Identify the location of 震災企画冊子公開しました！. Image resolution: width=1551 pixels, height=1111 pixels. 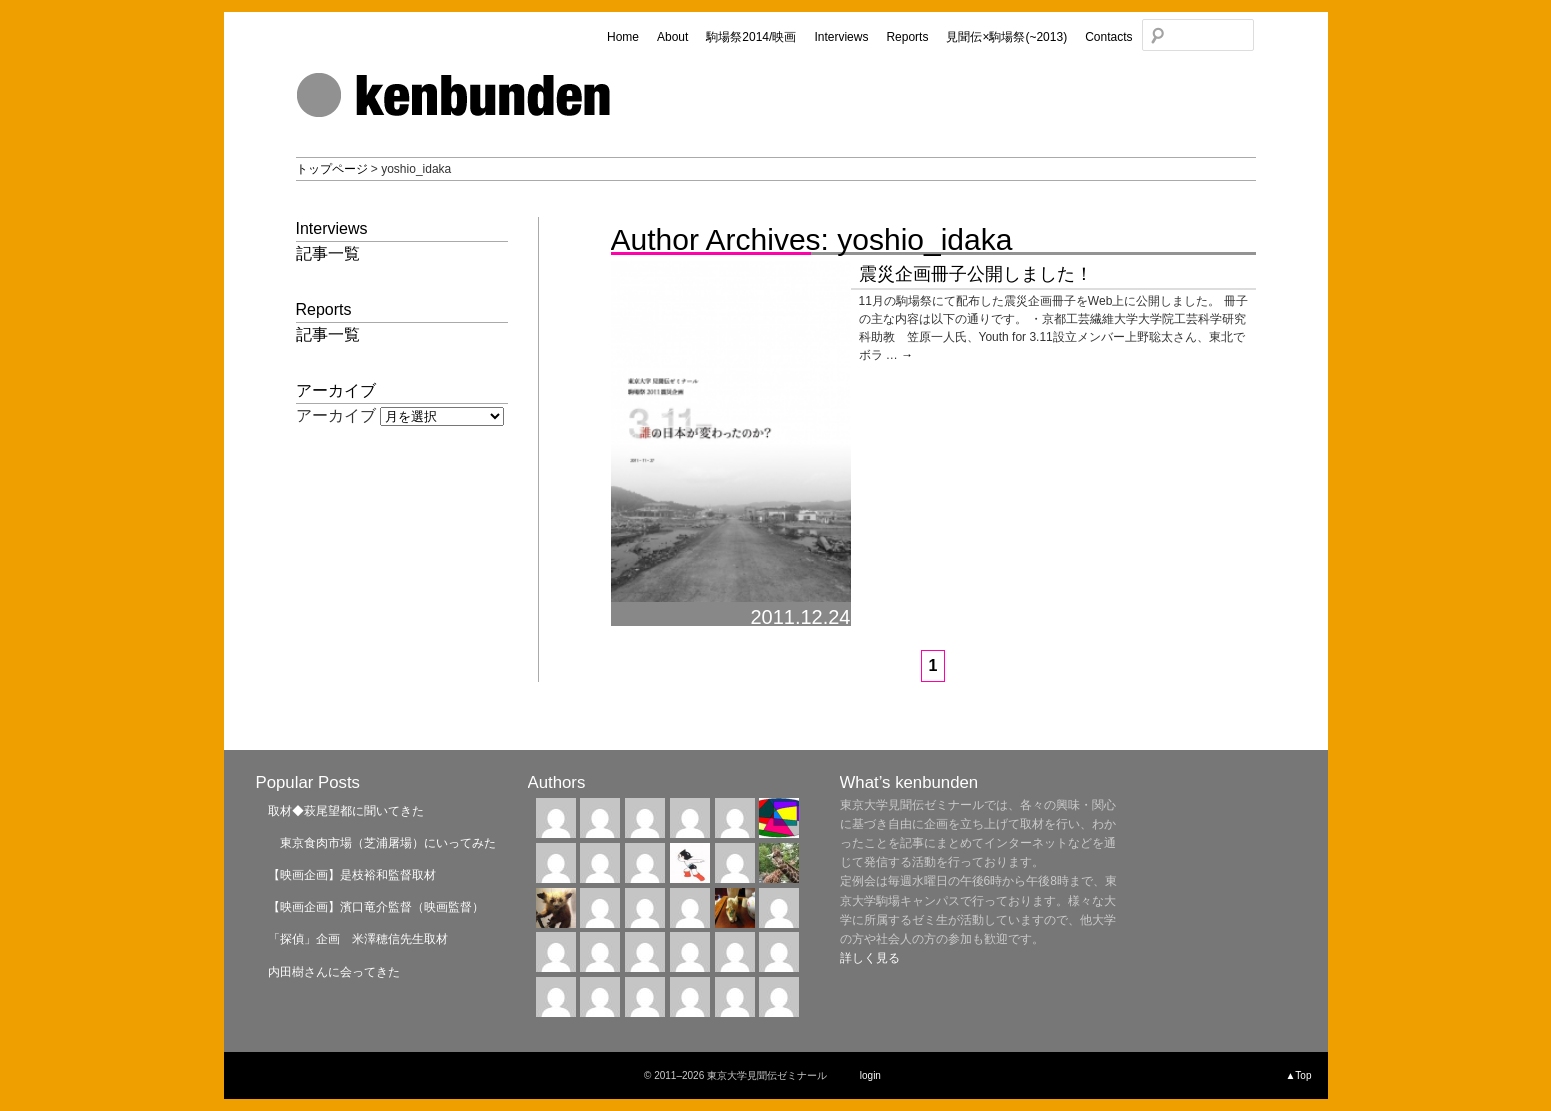
(976, 274).